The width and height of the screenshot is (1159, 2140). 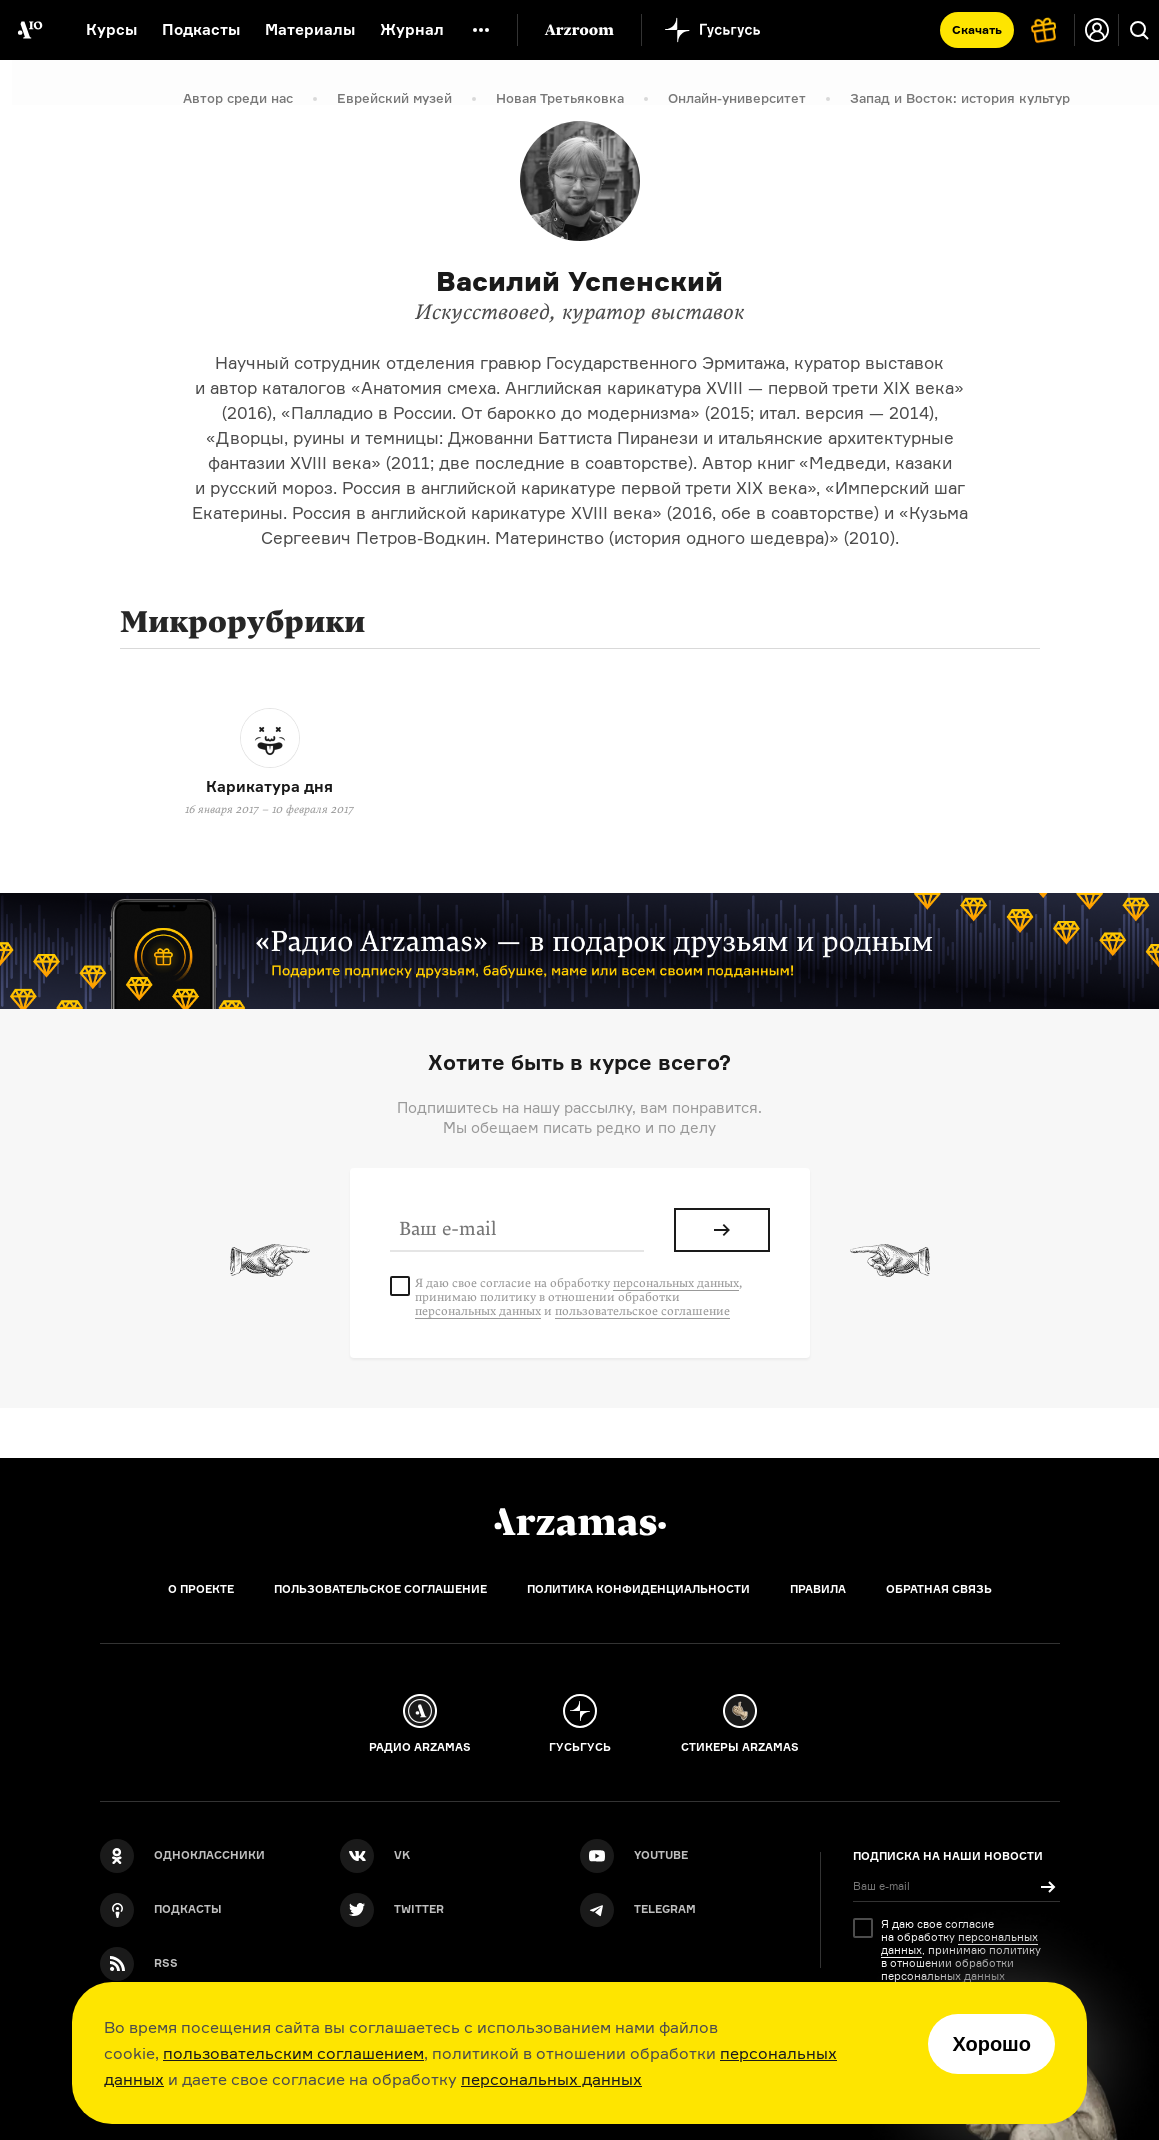 What do you see at coordinates (380, 1589) in the screenshot?
I see `Пользовательское соглашение` at bounding box center [380, 1589].